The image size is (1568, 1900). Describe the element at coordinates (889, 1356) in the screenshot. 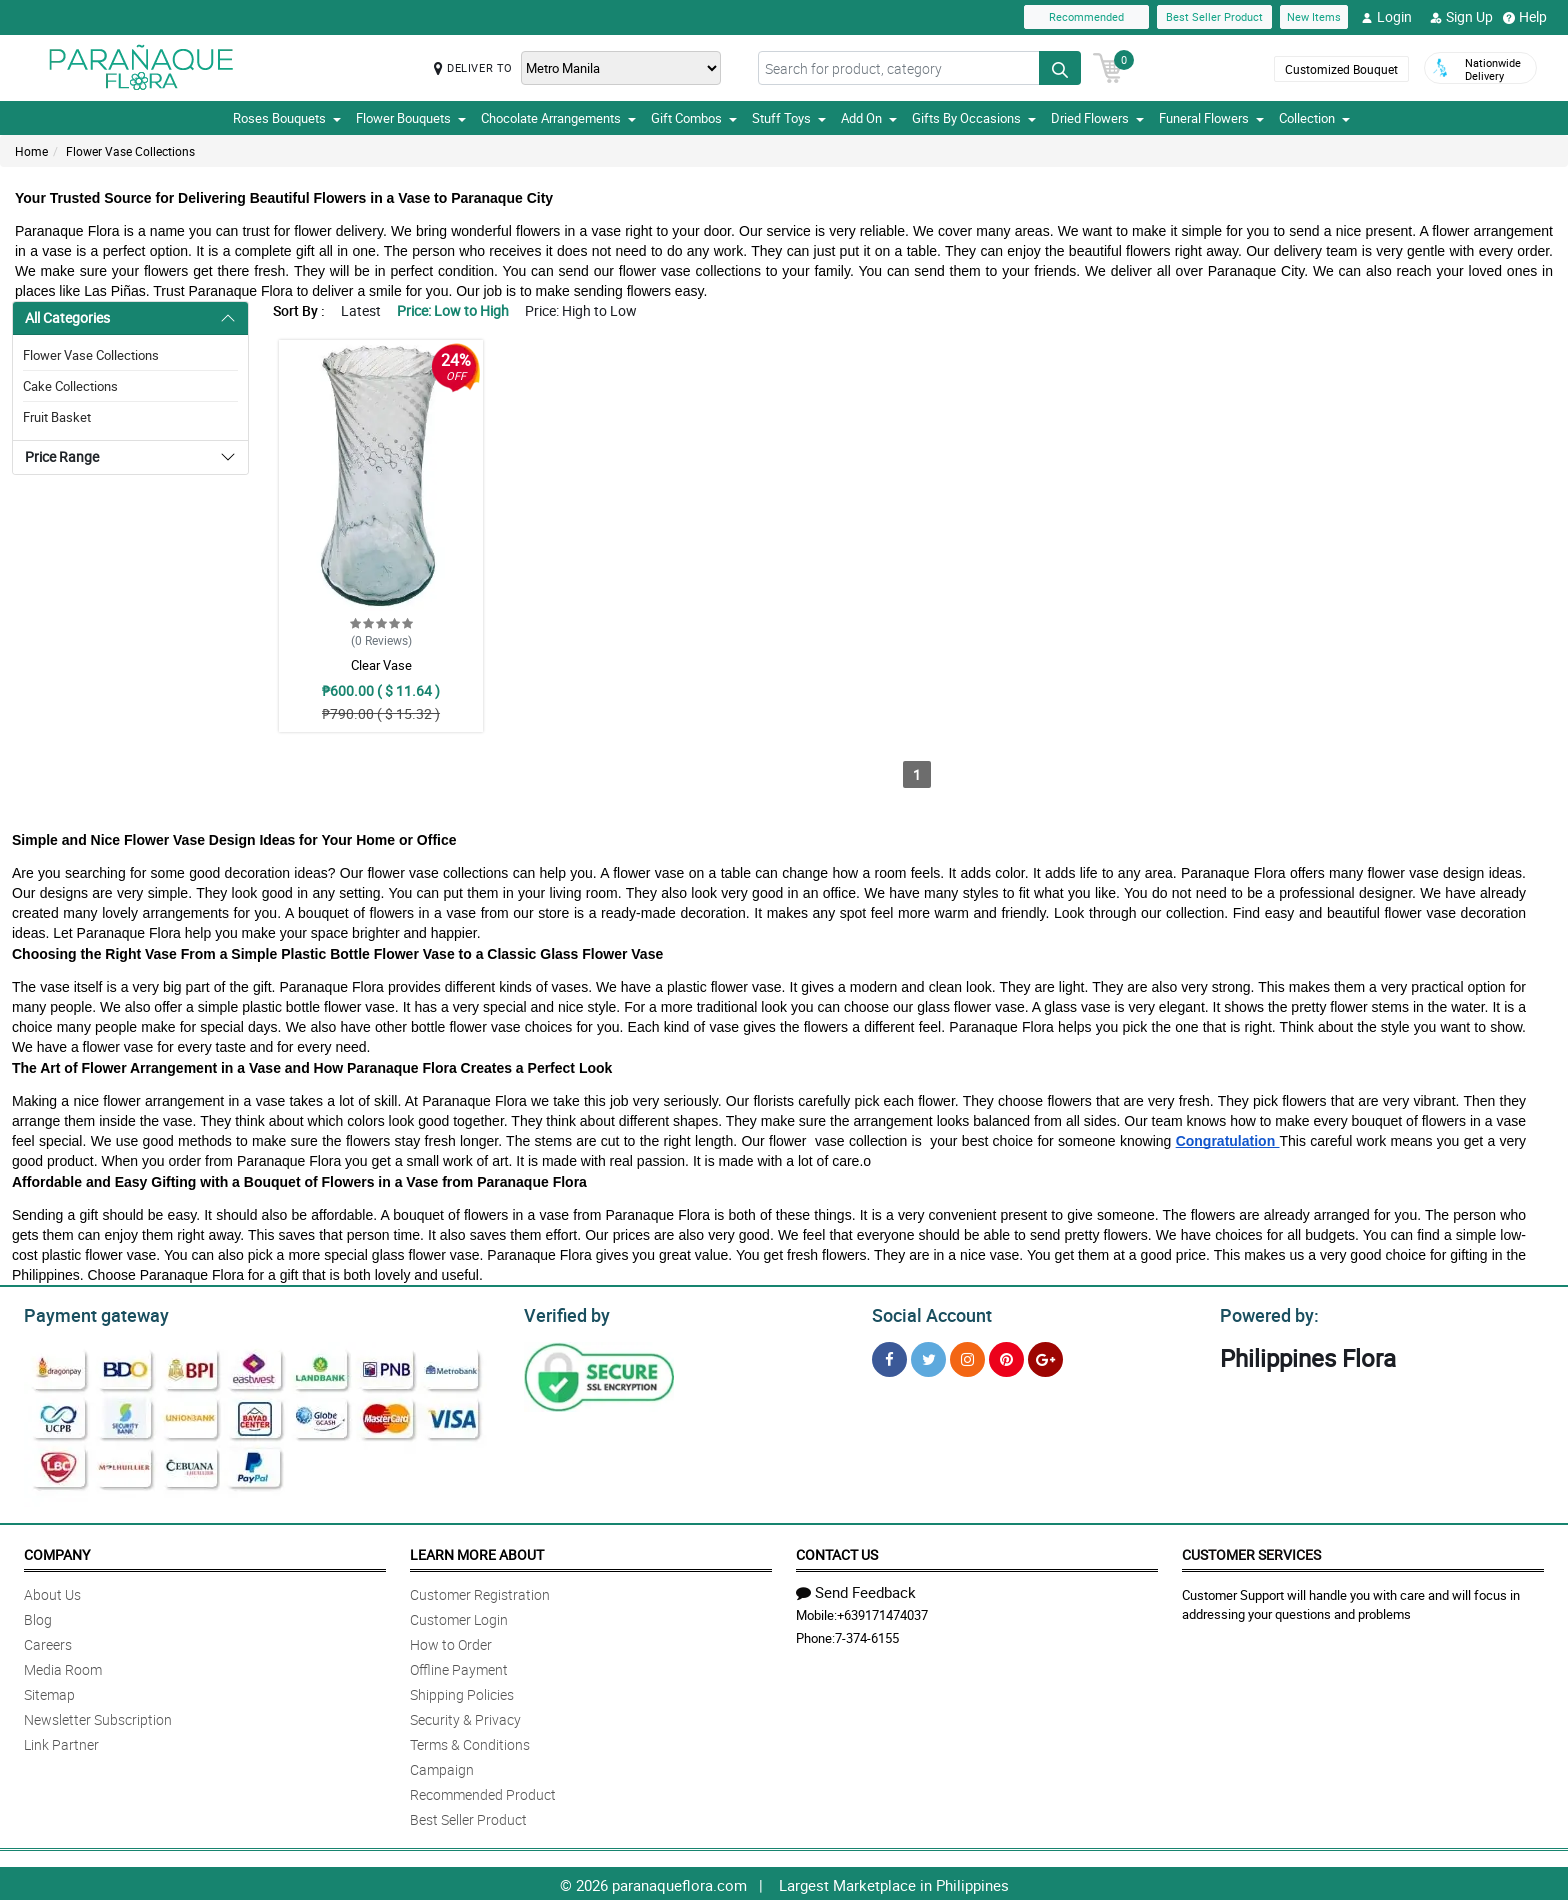

I see `[Facebook]` at that location.